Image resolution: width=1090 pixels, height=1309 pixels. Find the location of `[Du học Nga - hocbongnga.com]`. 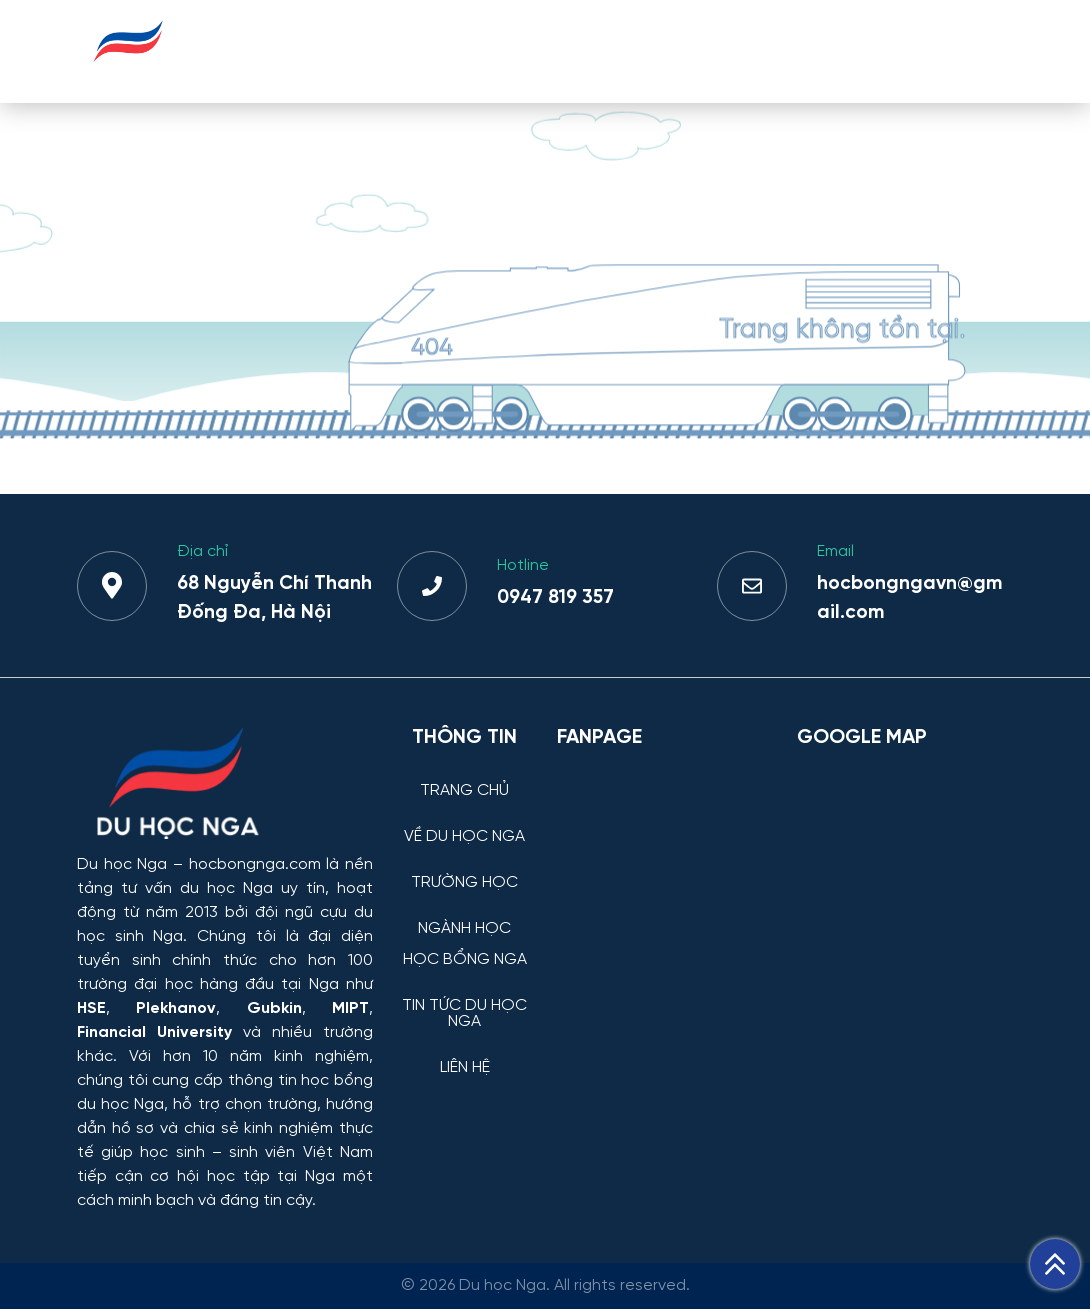

[Du học Nga - hocbongnga.com] is located at coordinates (128, 73).